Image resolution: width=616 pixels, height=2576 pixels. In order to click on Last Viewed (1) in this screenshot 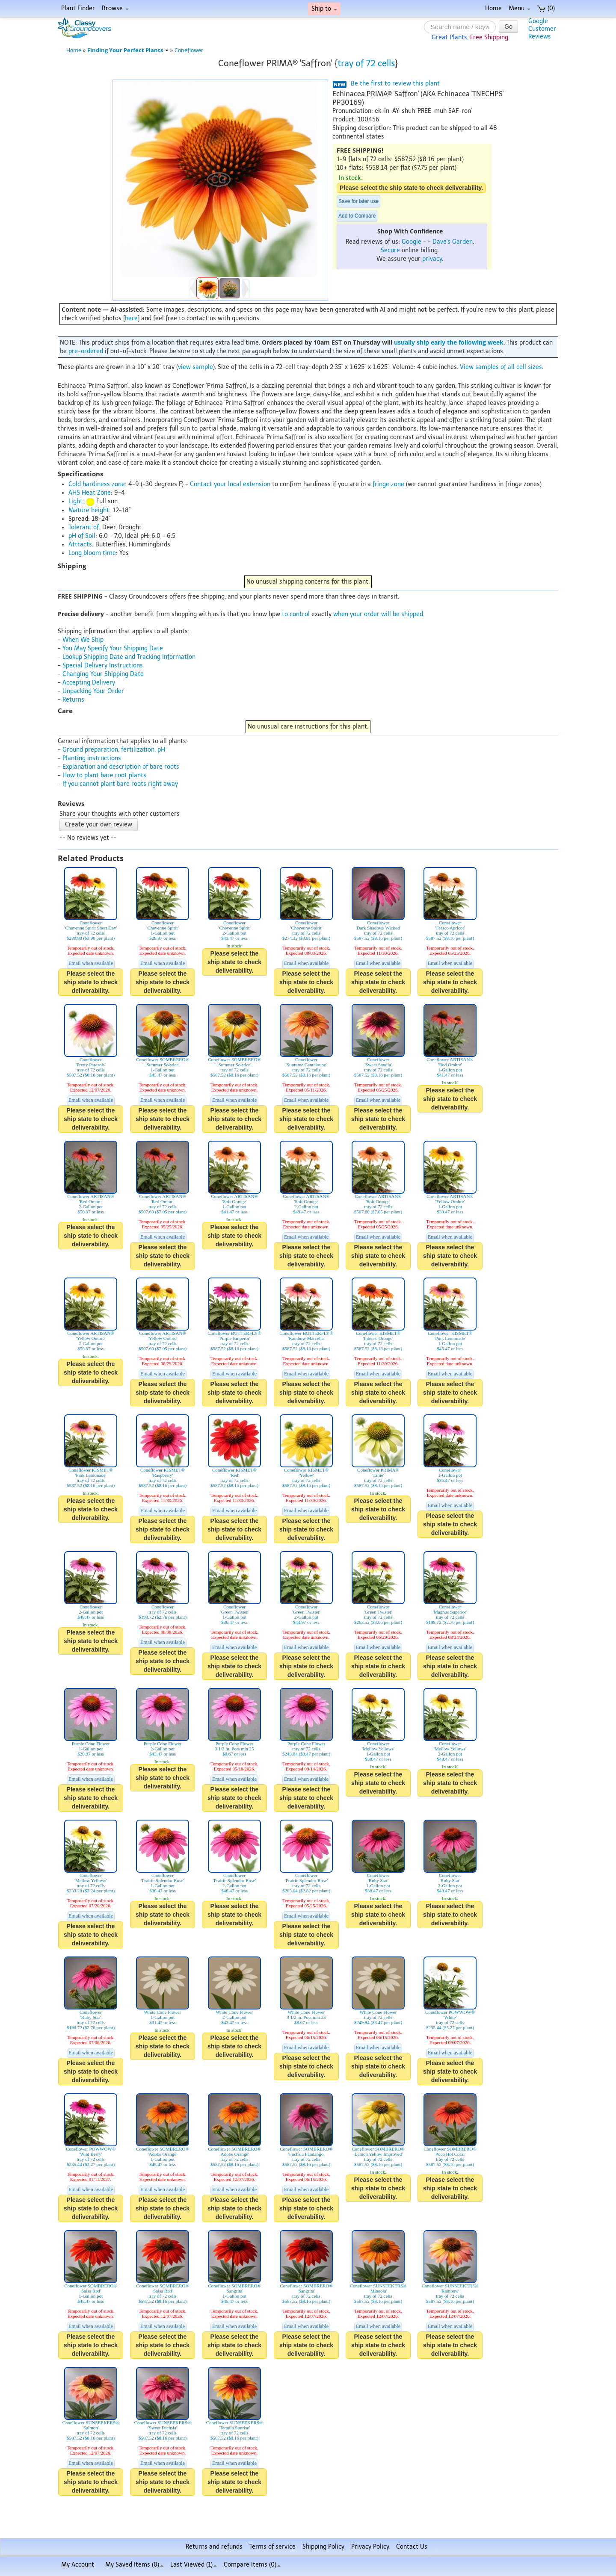, I will do `click(193, 2564)`.